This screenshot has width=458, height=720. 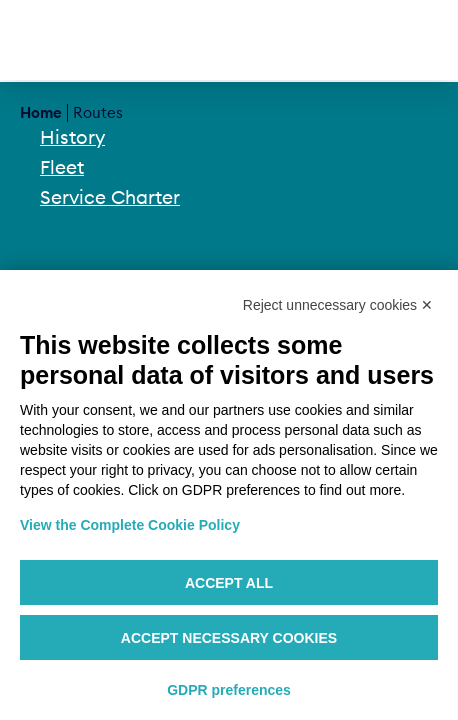 I want to click on Accept all, so click(x=229, y=583).